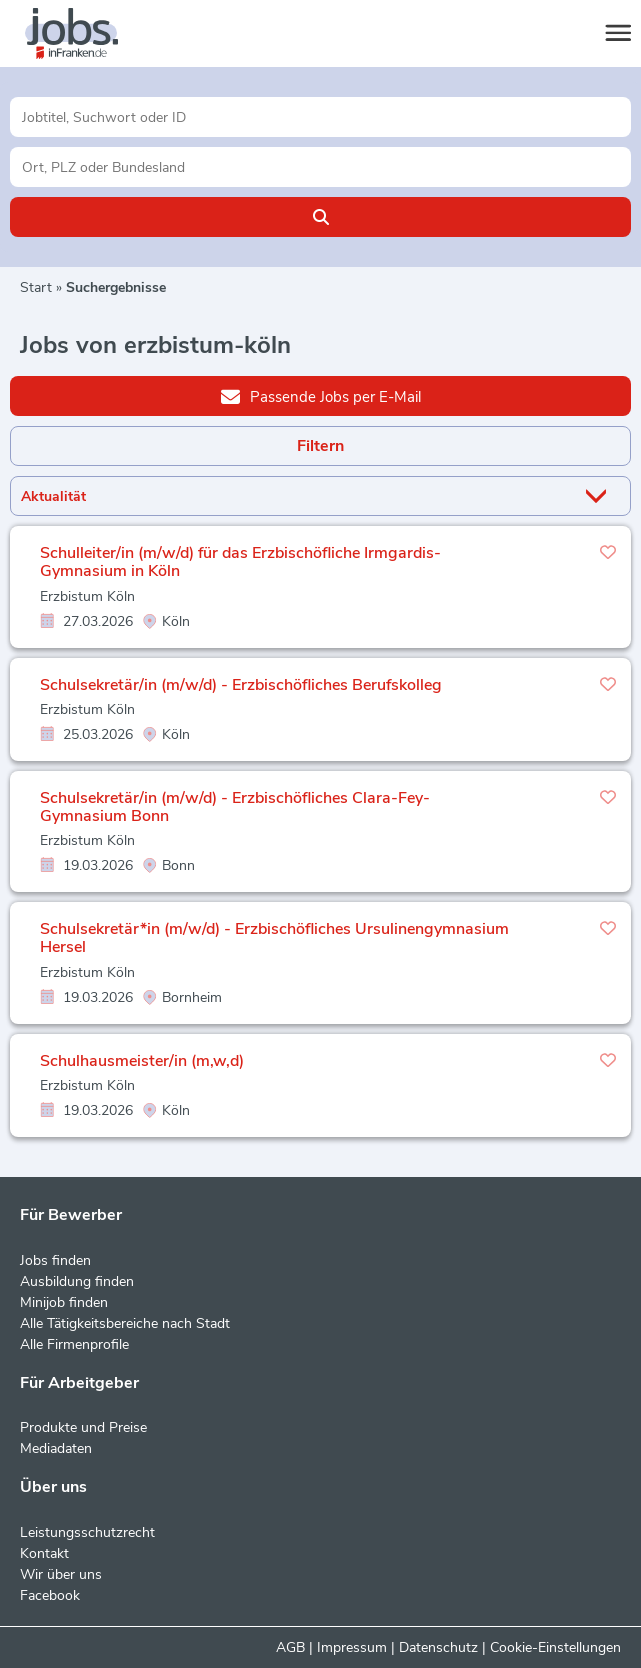  Describe the element at coordinates (64, 1302) in the screenshot. I see `Minijob finden` at that location.